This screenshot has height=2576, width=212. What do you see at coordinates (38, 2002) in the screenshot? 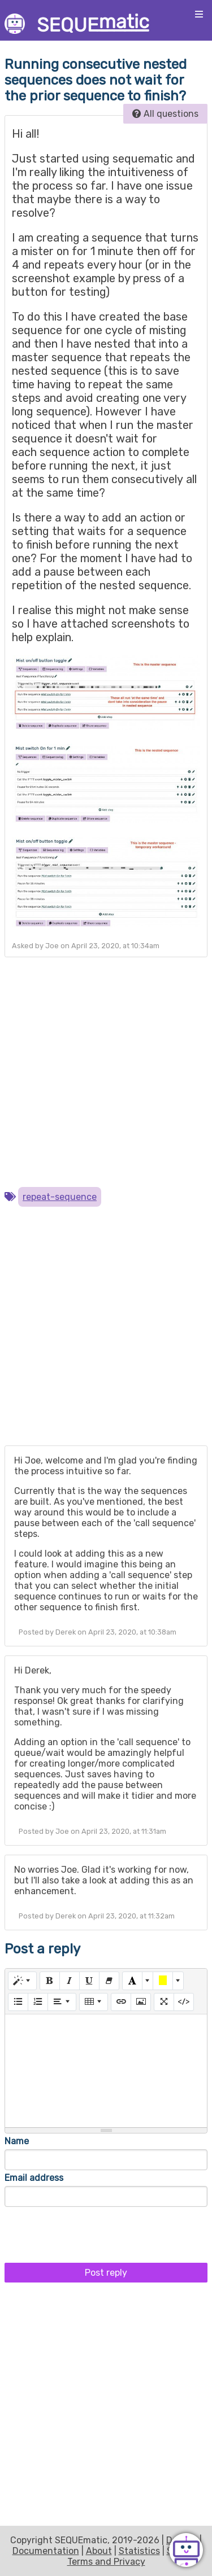
I see `[Ordered list (CTRL+SHIFT+NUM8)]` at bounding box center [38, 2002].